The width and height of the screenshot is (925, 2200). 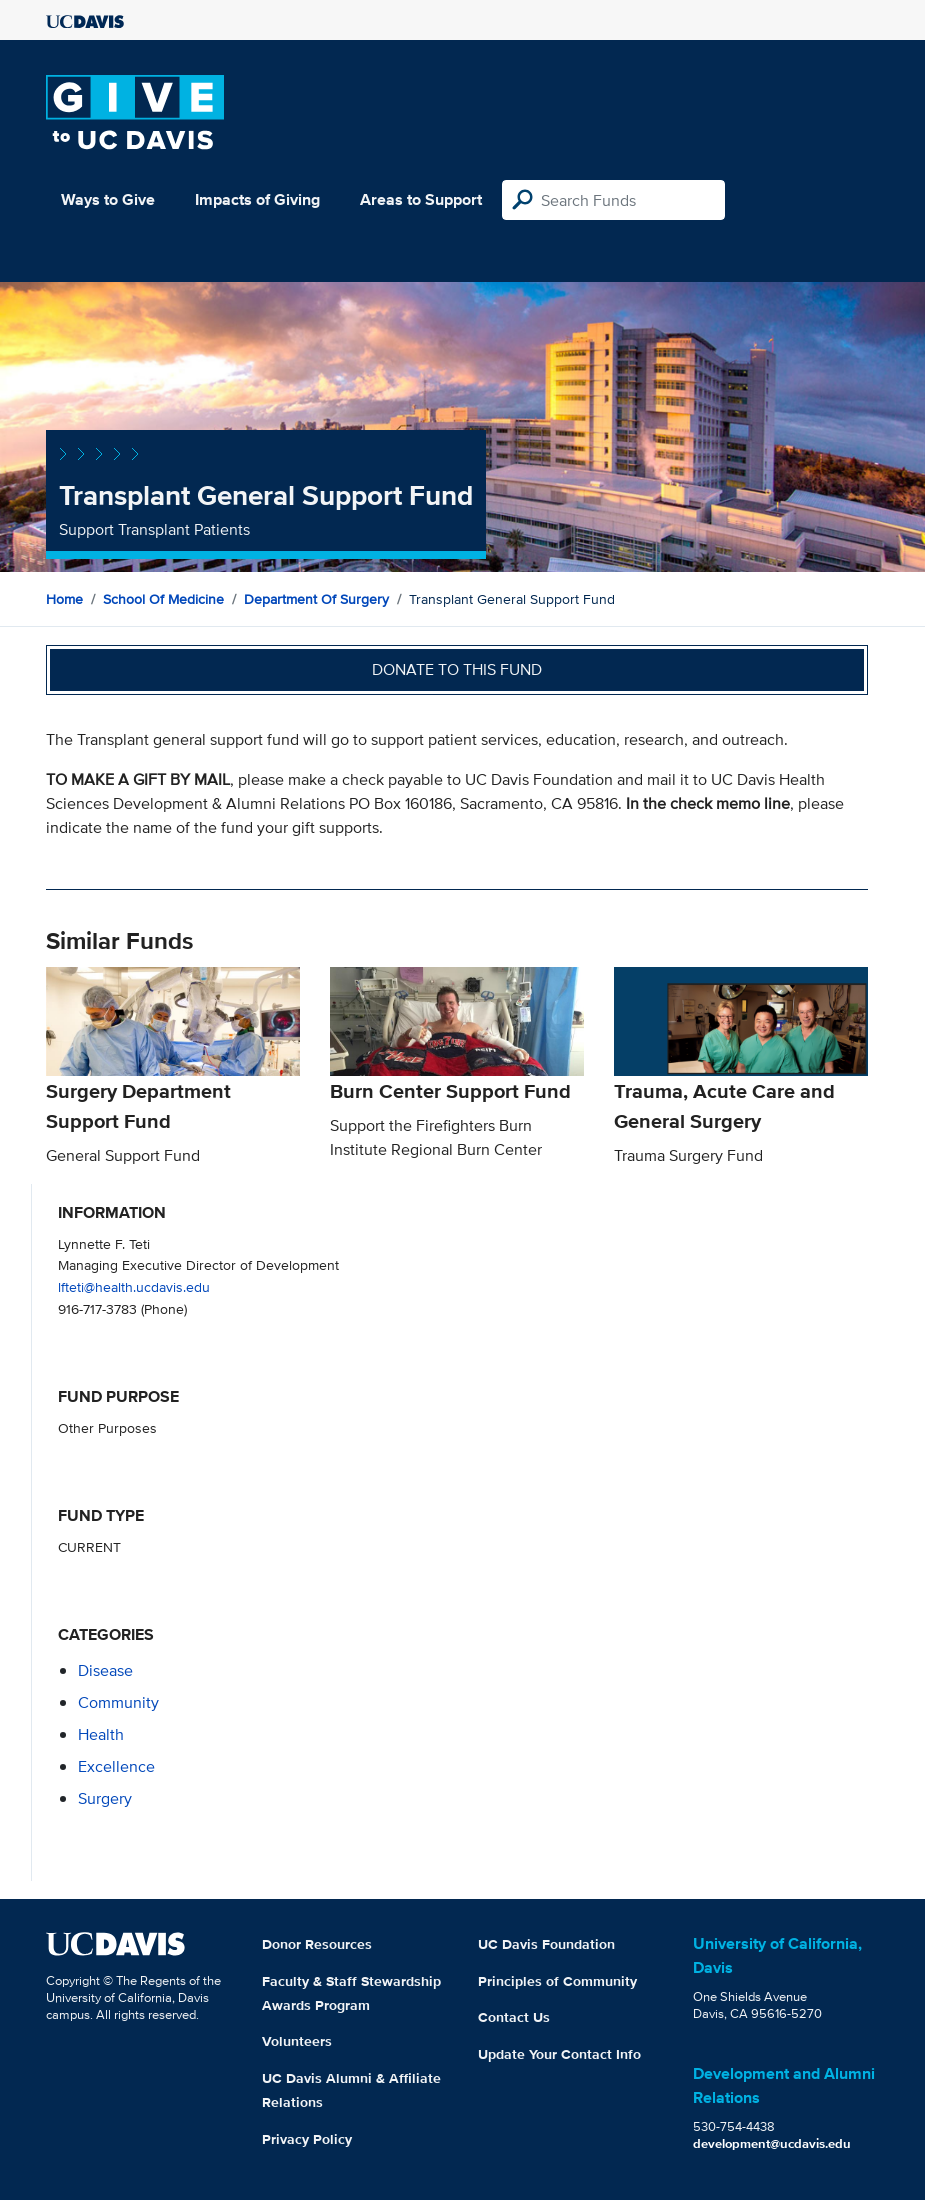 I want to click on Department of Surgery, so click(x=316, y=599).